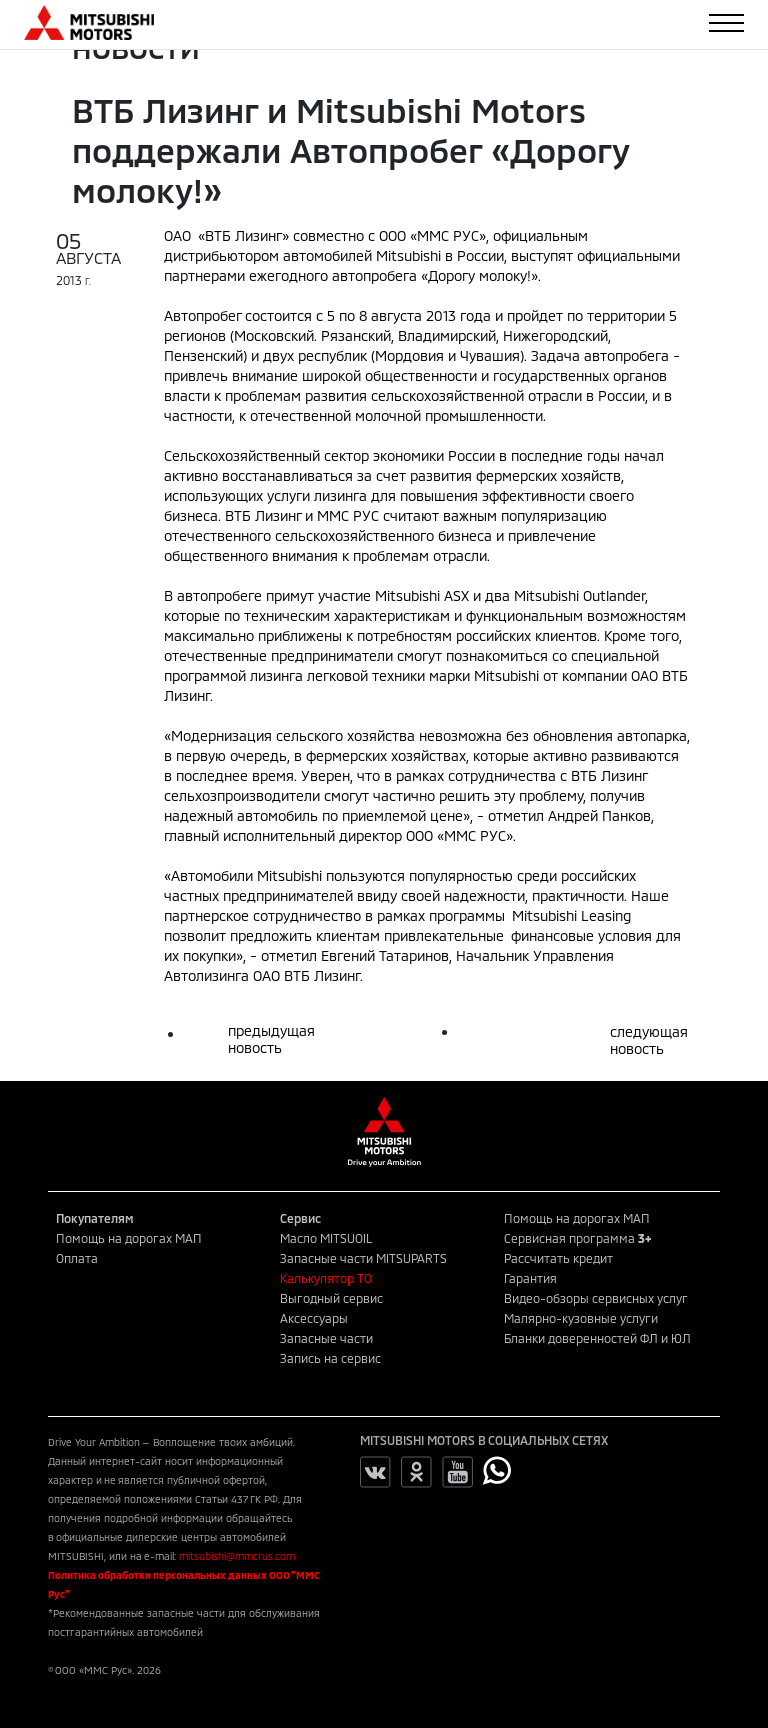 Image resolution: width=768 pixels, height=1728 pixels. I want to click on mitsubishi@mmcrus.com, so click(237, 1556).